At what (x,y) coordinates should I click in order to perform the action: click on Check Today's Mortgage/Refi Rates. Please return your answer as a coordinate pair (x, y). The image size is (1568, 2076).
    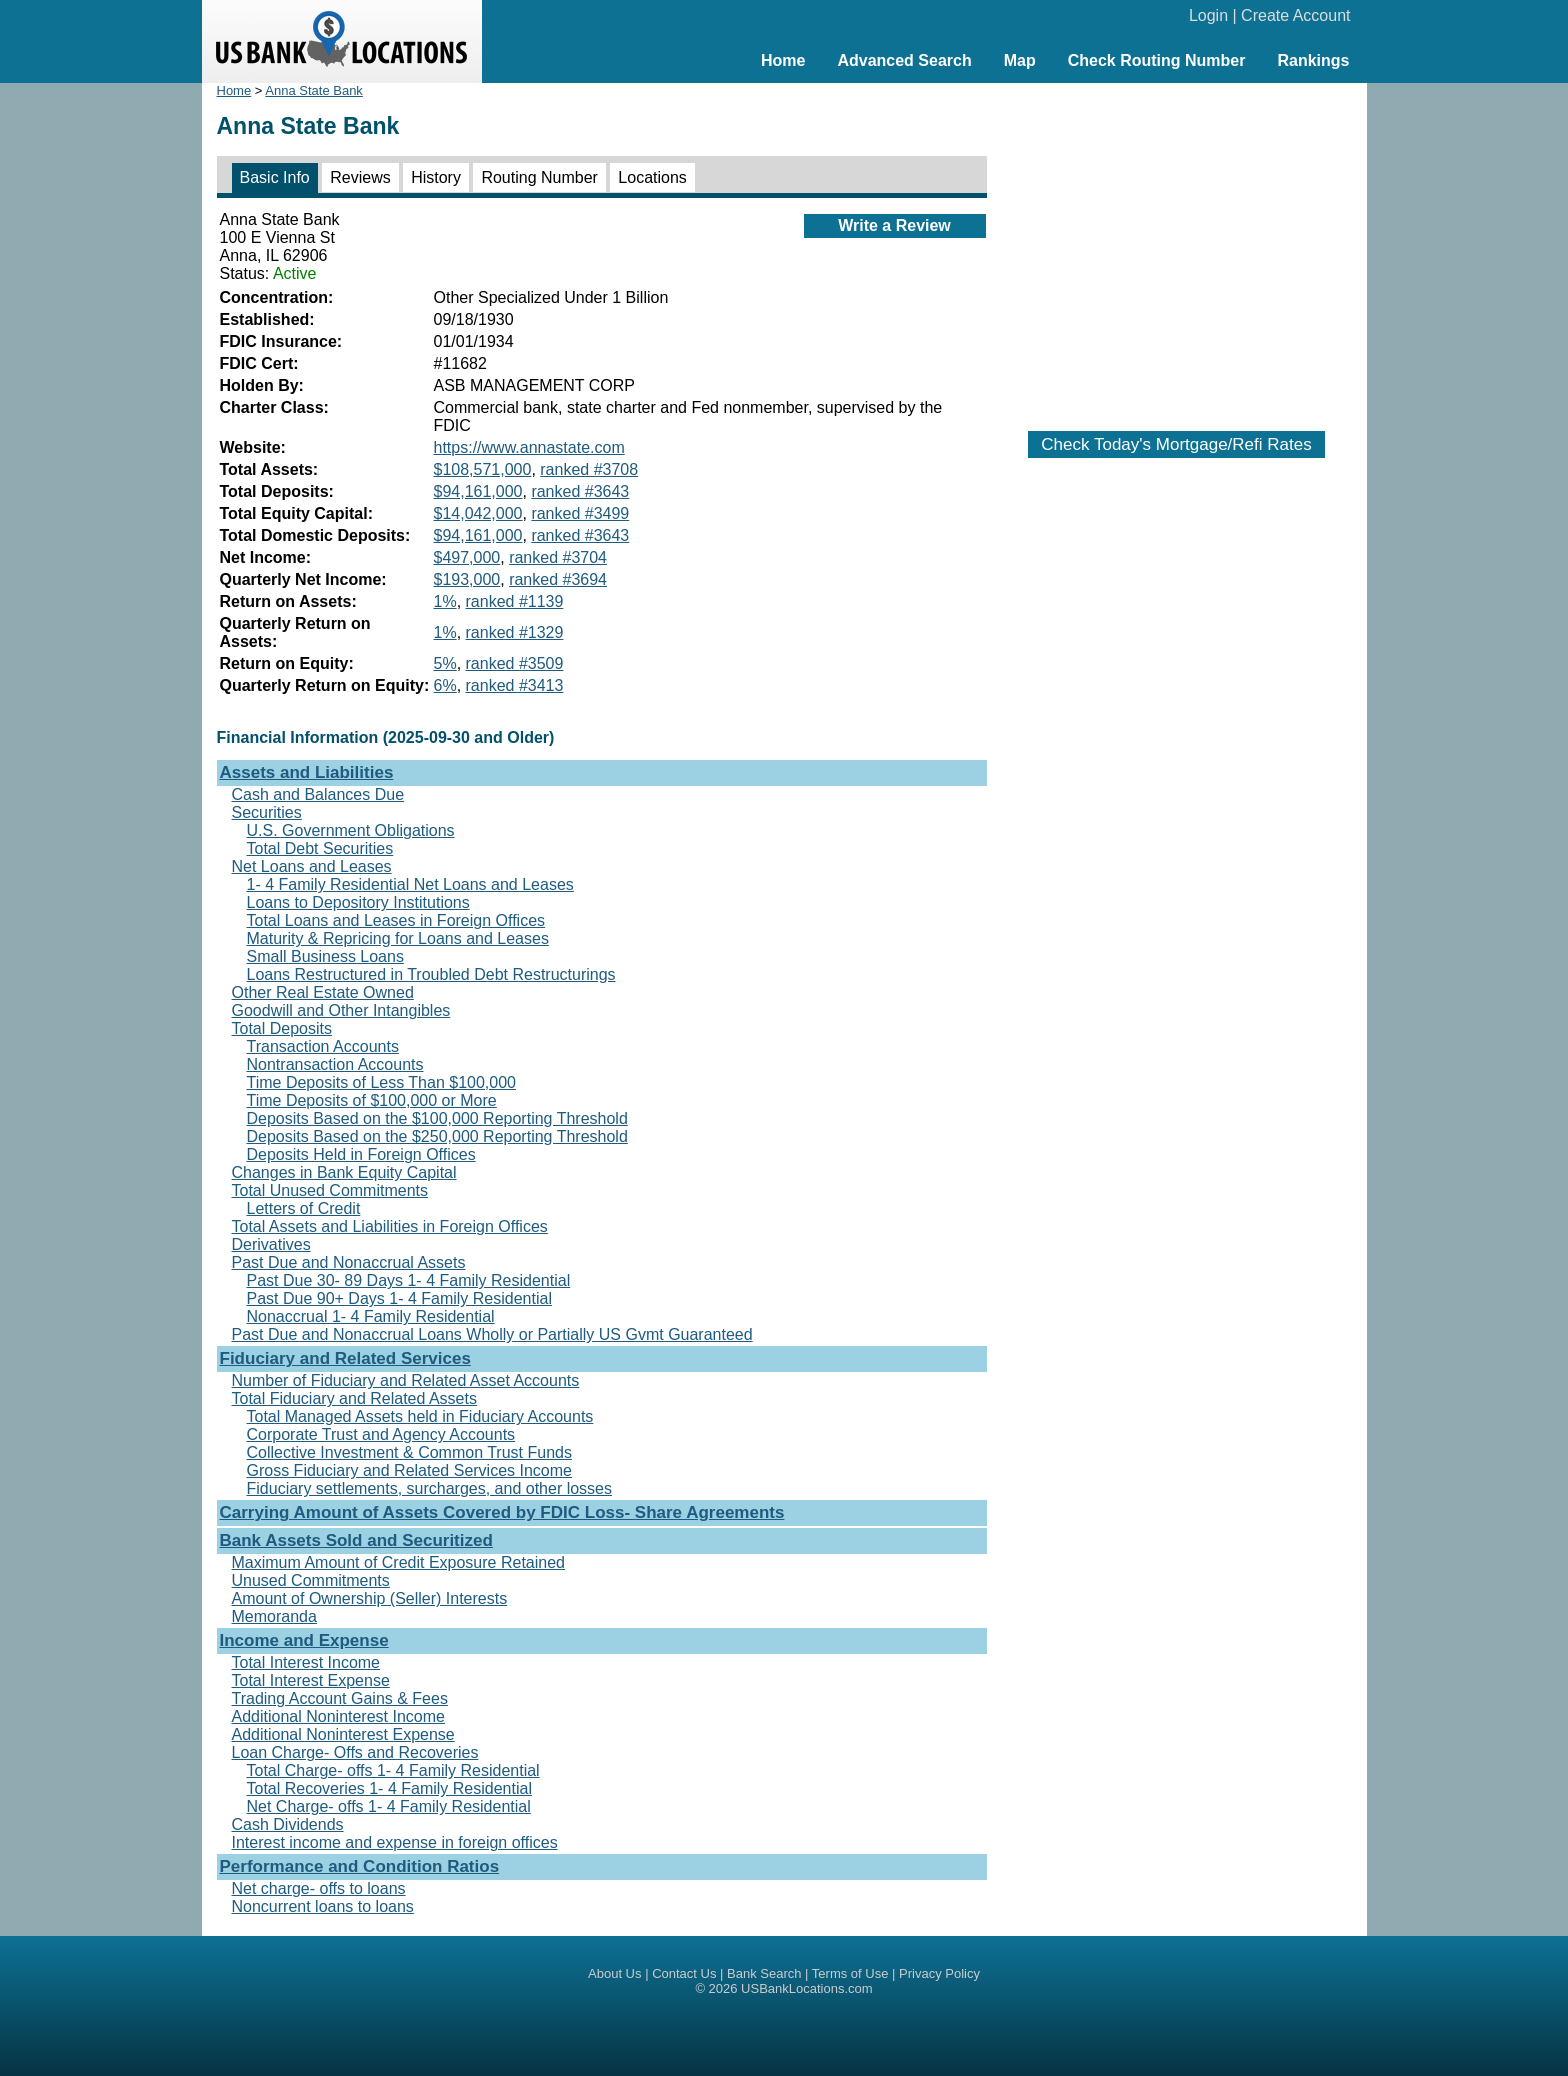
    Looking at the image, I should click on (1176, 444).